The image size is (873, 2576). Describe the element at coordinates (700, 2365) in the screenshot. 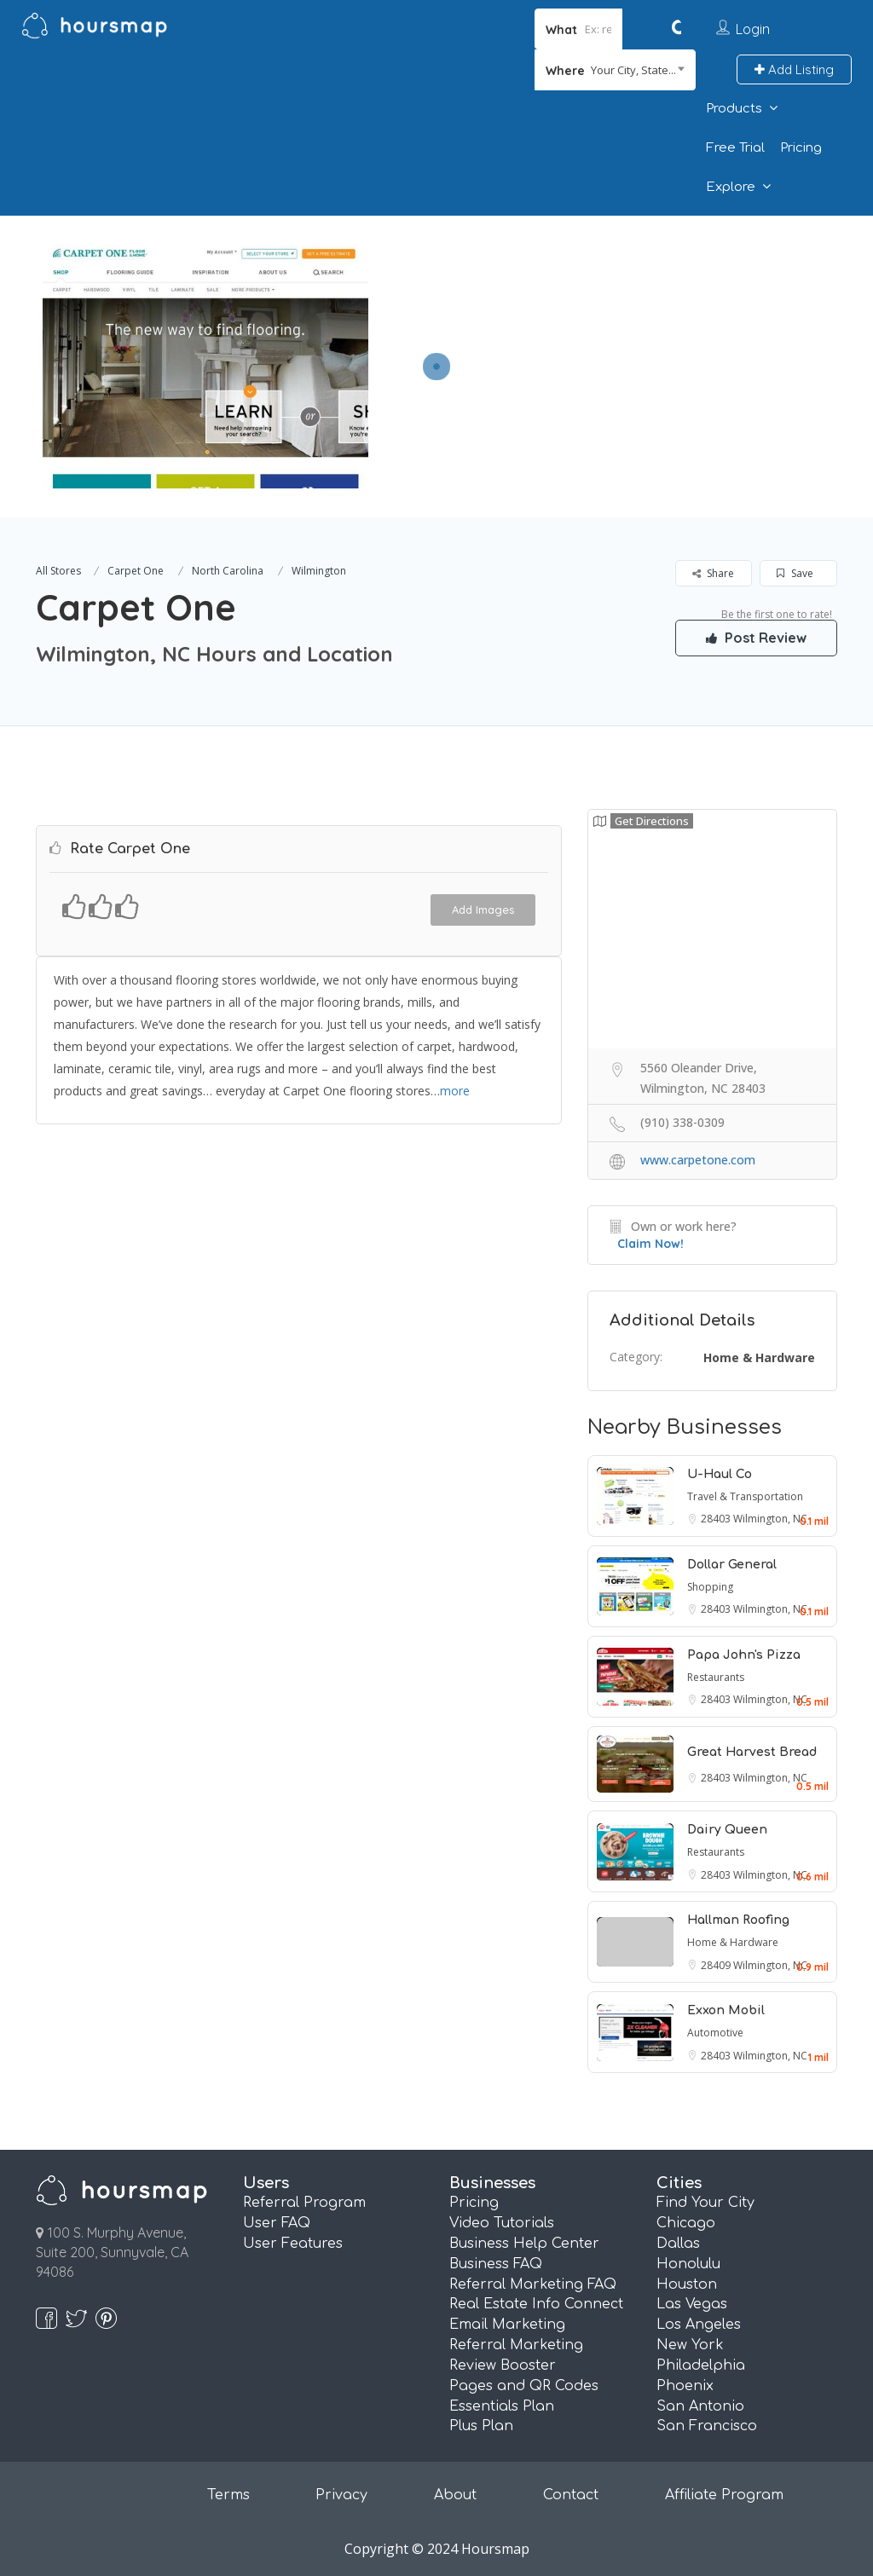

I see `Philadelphia` at that location.